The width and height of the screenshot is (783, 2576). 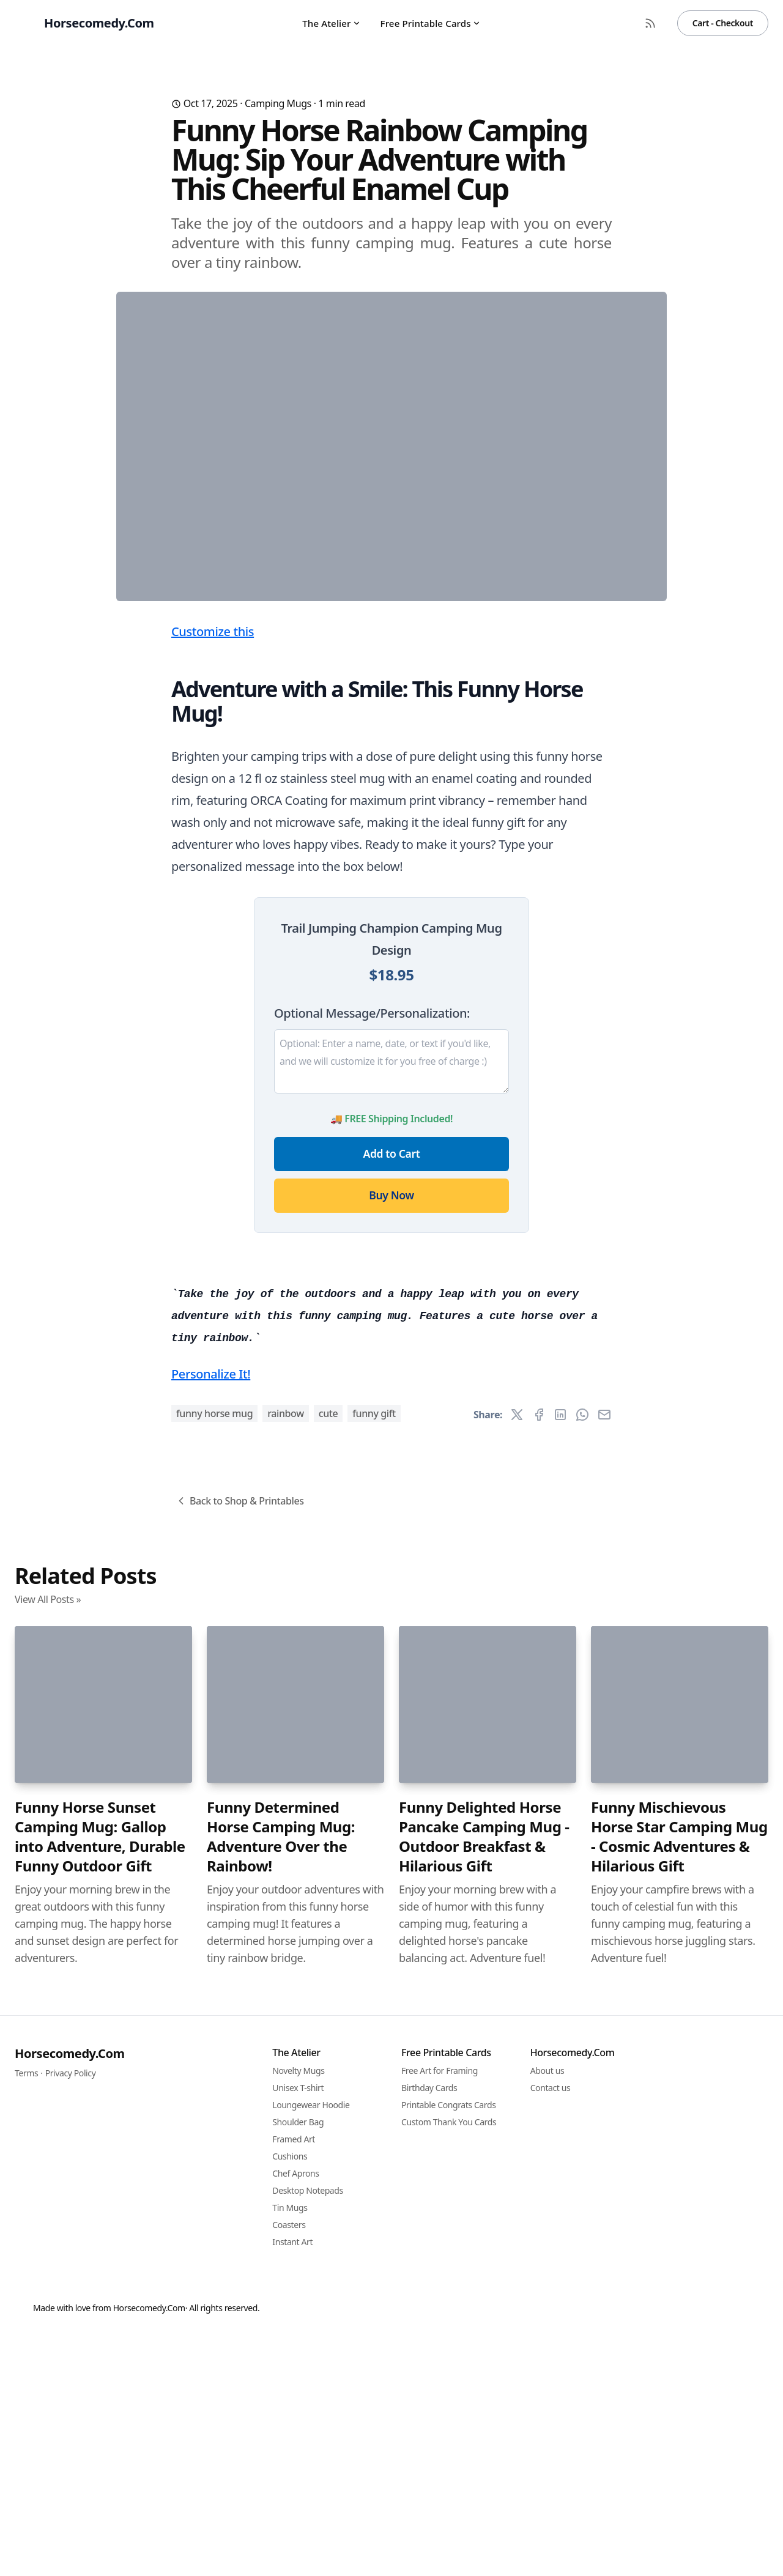 I want to click on The Atelier, so click(x=331, y=23).